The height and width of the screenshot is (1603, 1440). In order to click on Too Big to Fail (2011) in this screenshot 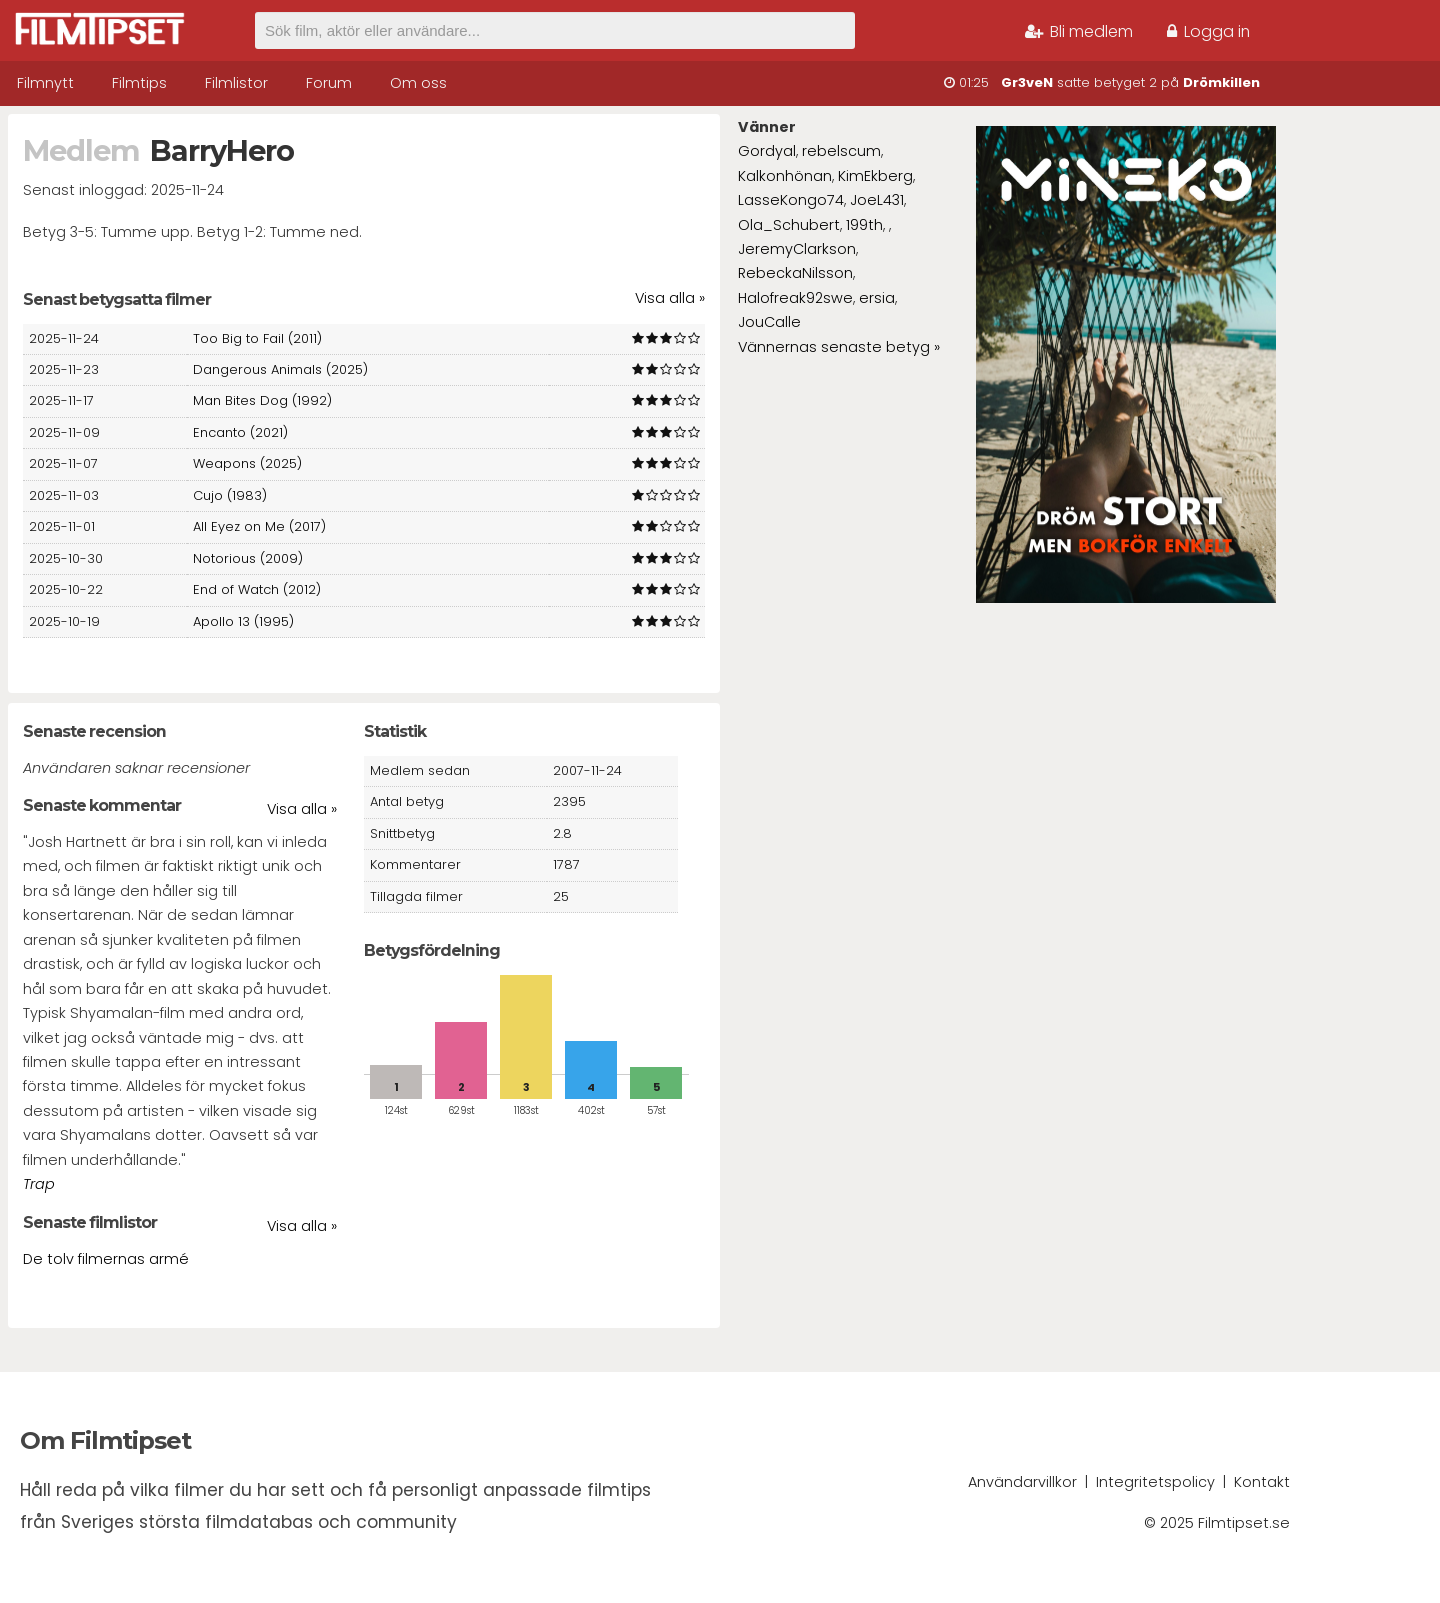, I will do `click(257, 338)`.